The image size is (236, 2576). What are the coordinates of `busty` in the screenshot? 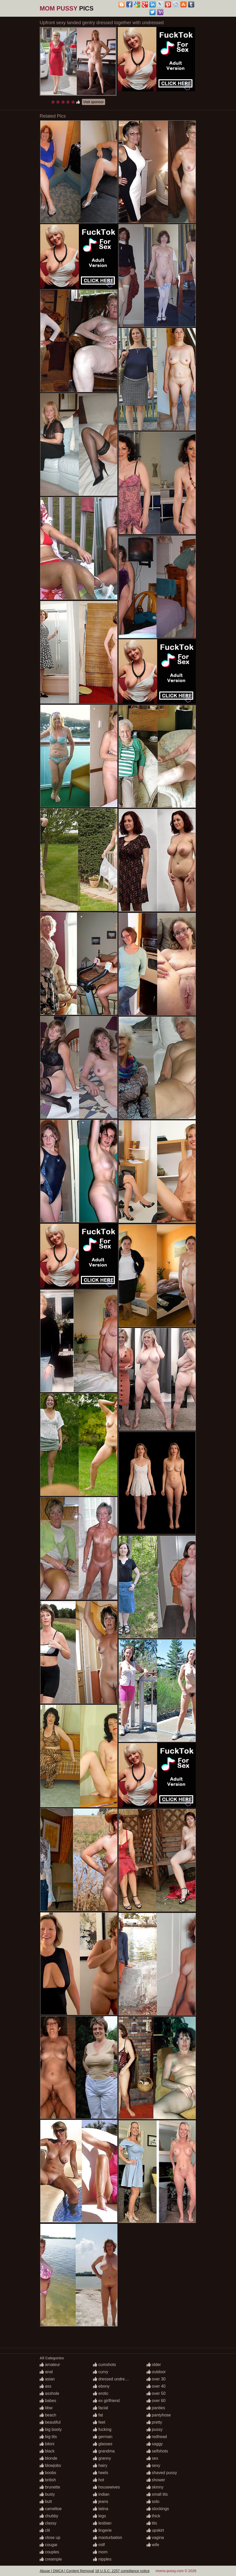 It's located at (47, 2494).